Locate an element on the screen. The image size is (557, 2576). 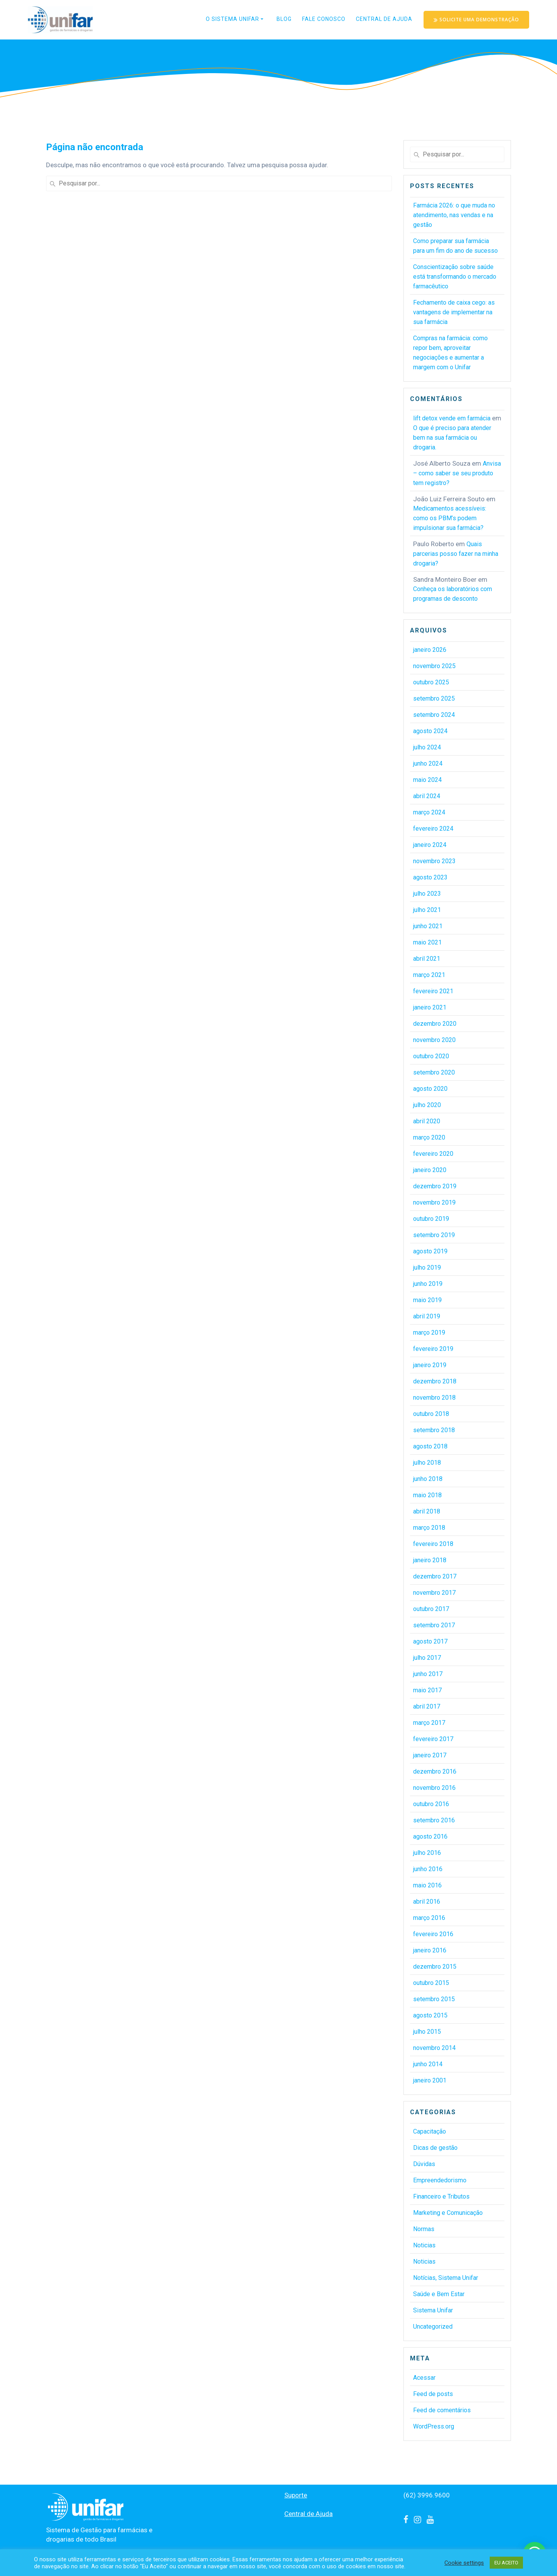
setembro 2024 is located at coordinates (434, 714).